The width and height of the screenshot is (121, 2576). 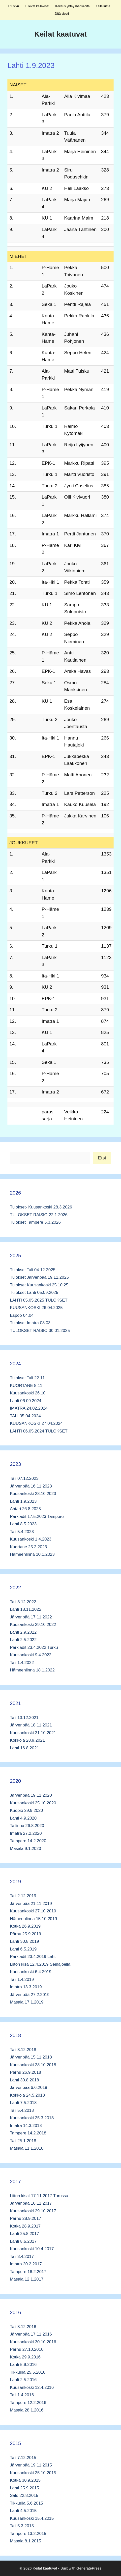 I want to click on LAHTI 06.05.2024 TULOKSET, so click(x=38, y=1431).